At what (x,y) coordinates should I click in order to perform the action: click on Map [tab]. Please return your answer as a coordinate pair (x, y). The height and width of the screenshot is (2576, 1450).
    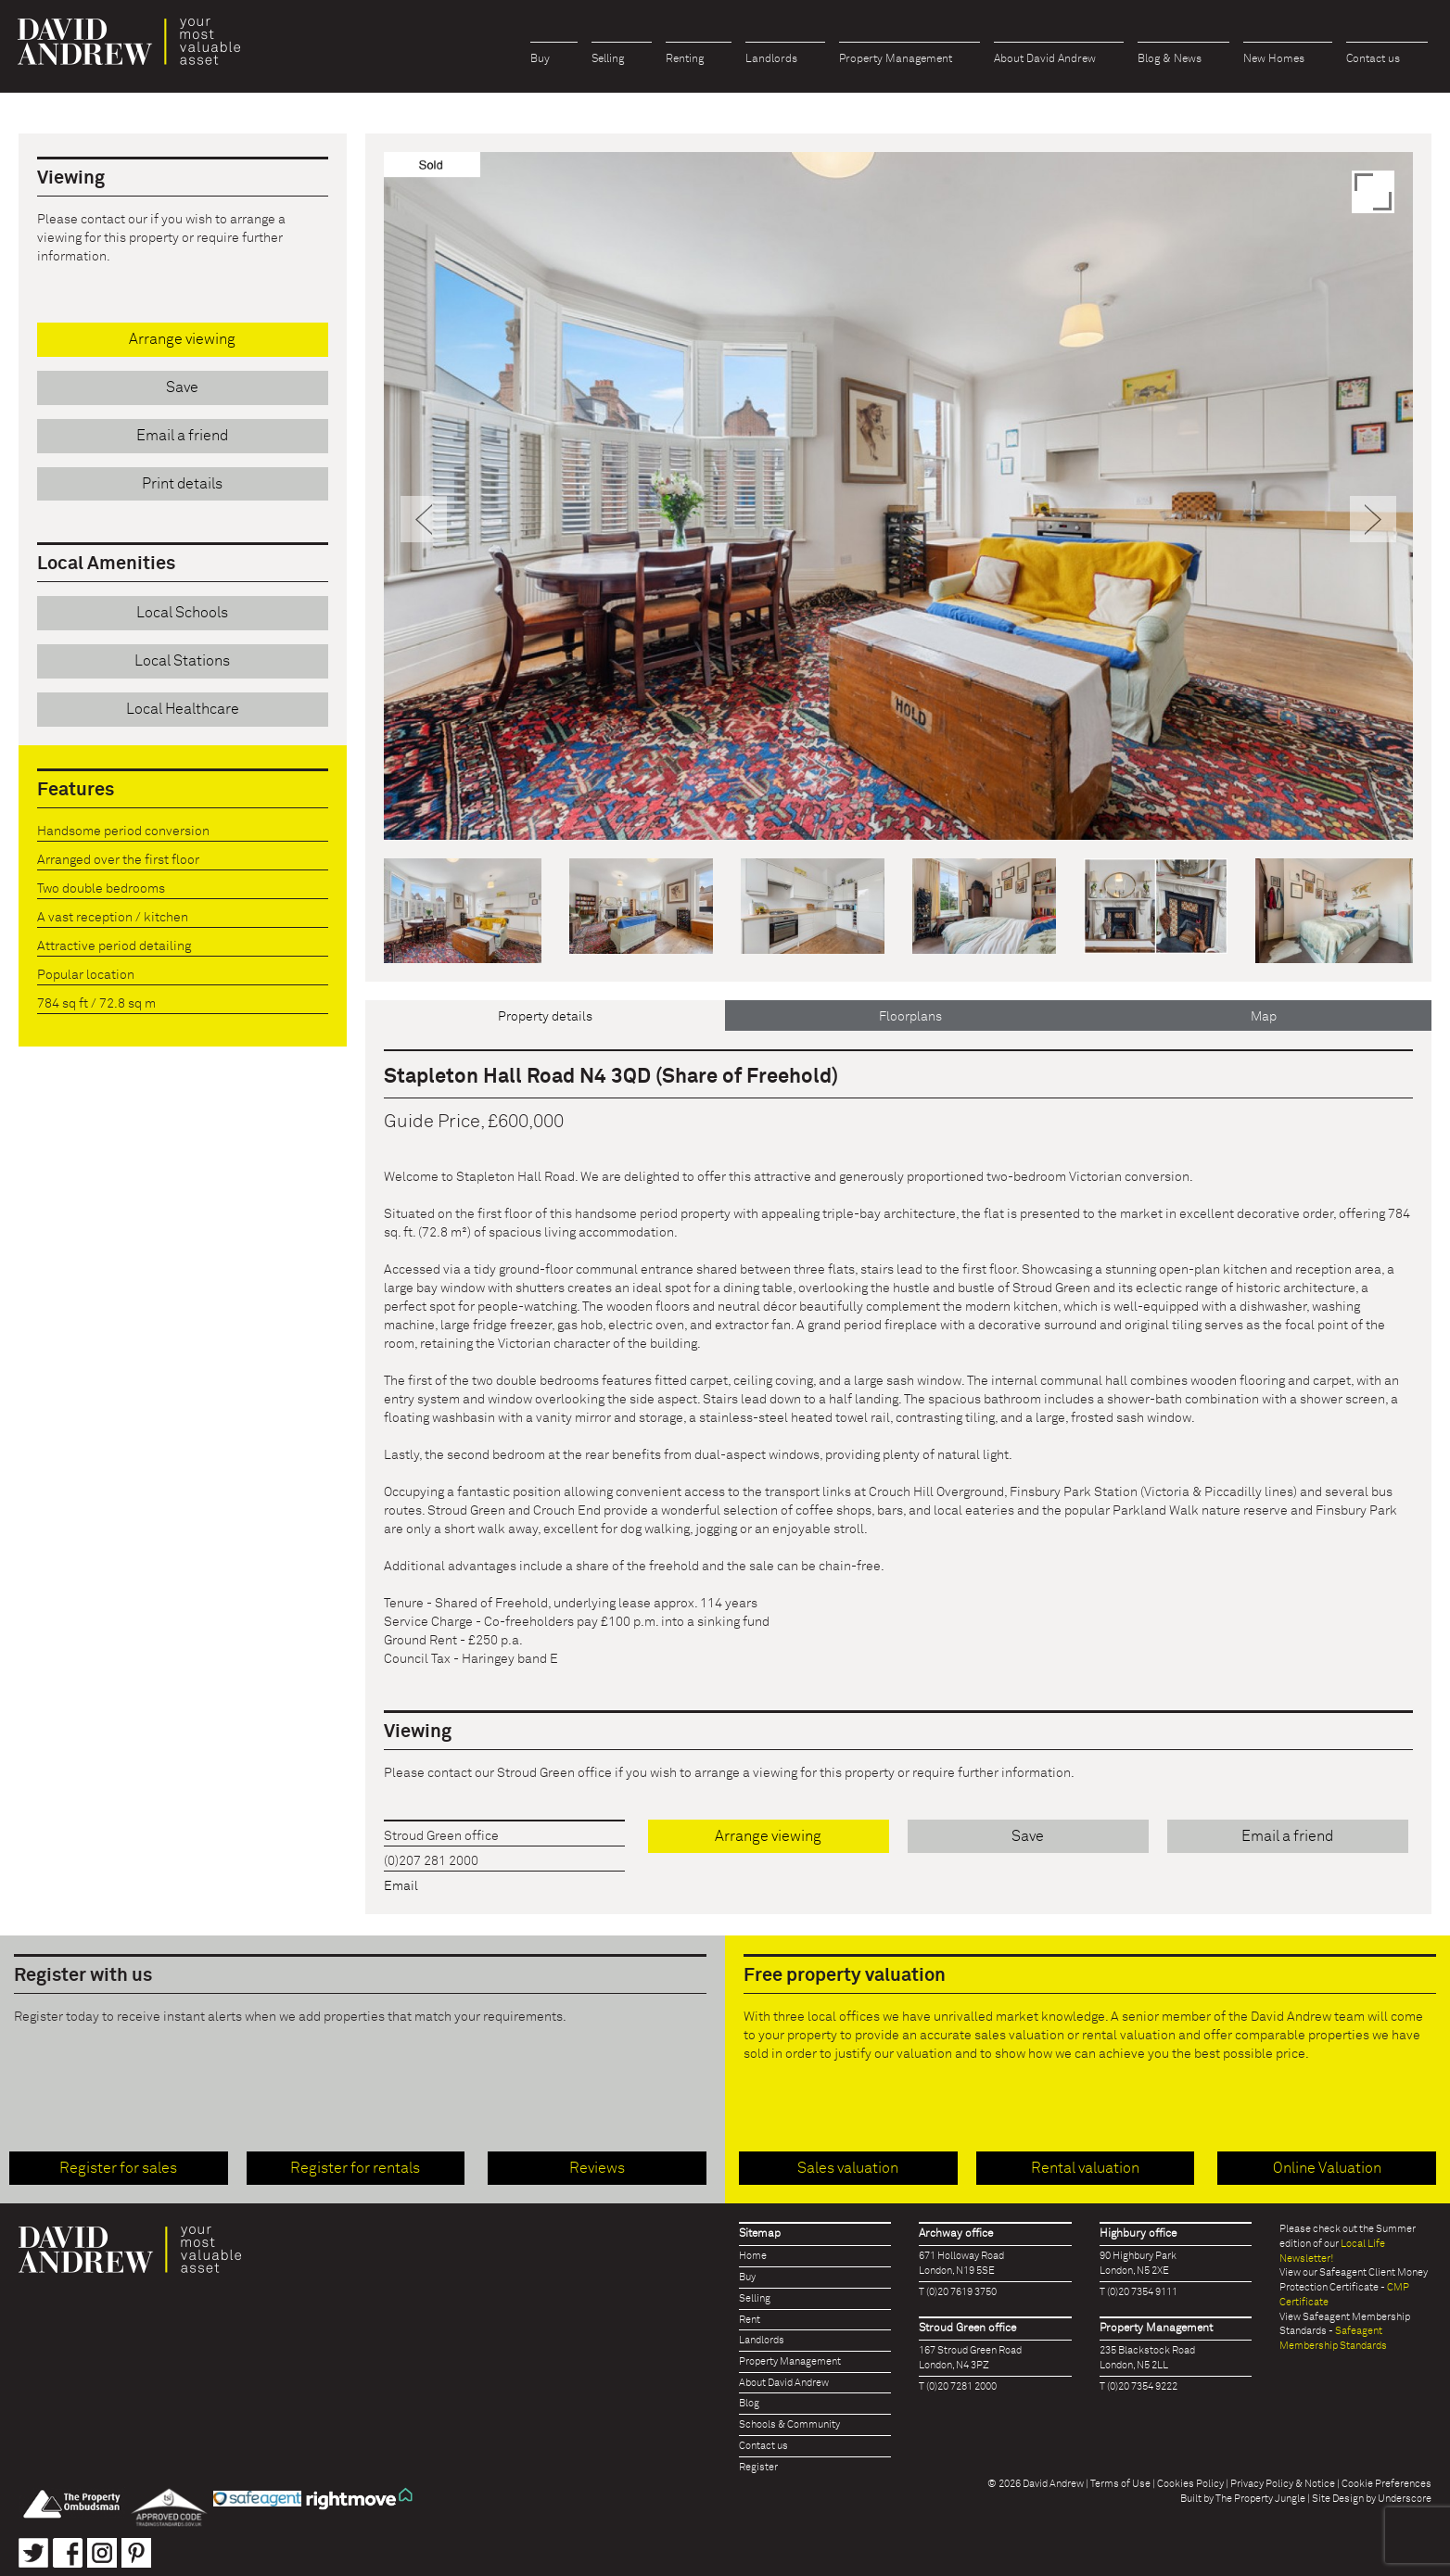
    Looking at the image, I should click on (1264, 1016).